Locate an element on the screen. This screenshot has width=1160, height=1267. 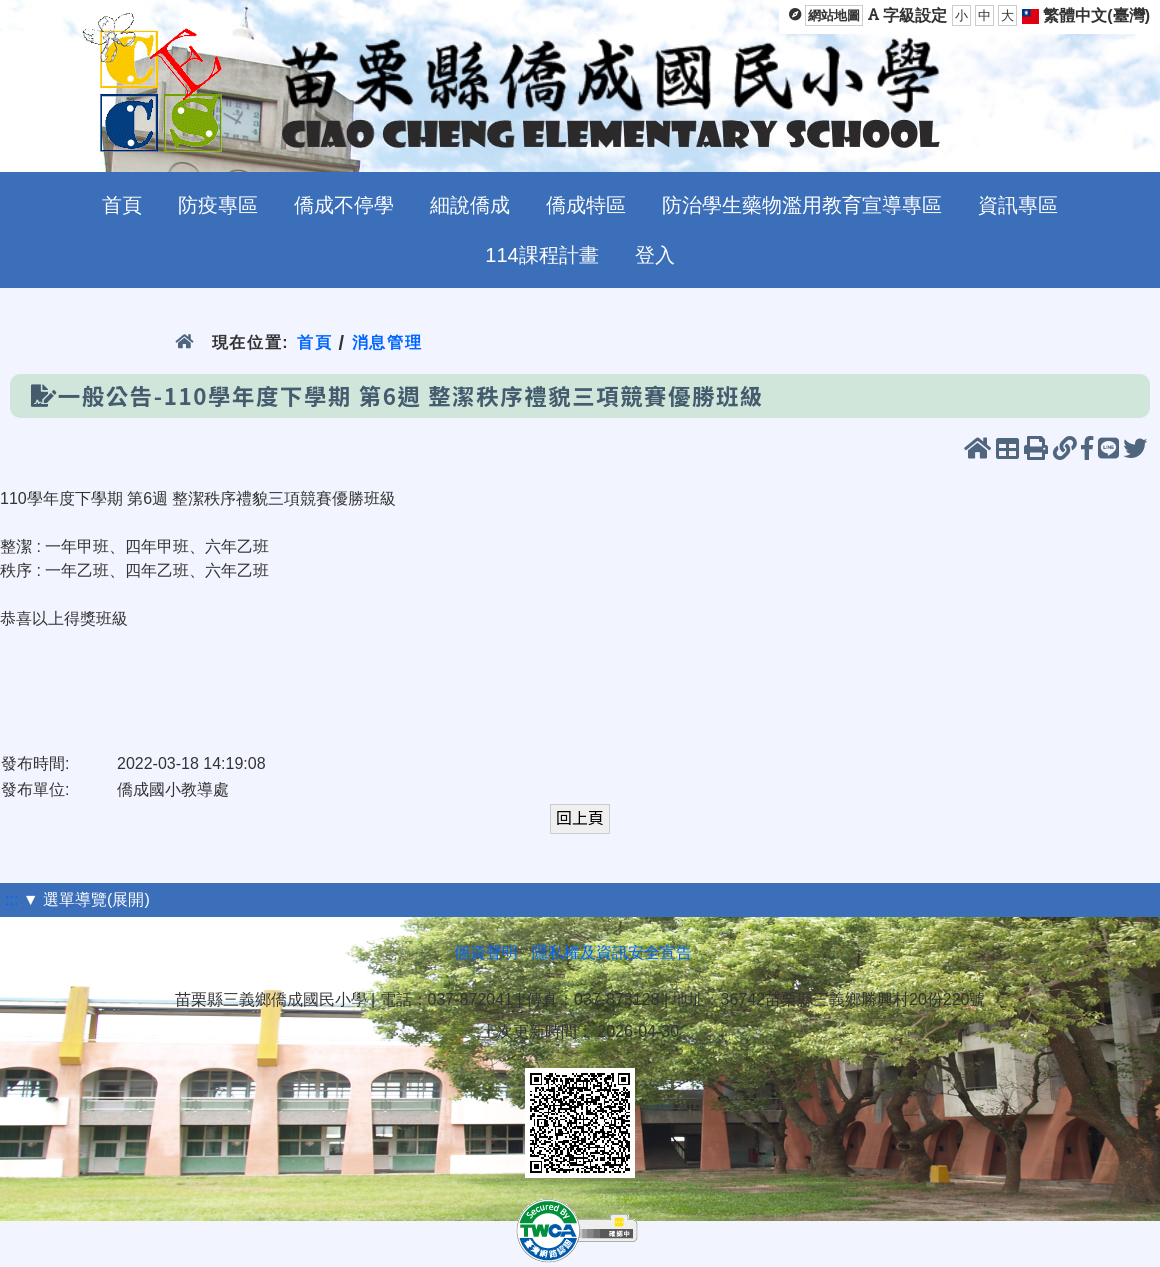
防治學生藥物濫用教育宣導專區 [menuitem] is located at coordinates (802, 205).